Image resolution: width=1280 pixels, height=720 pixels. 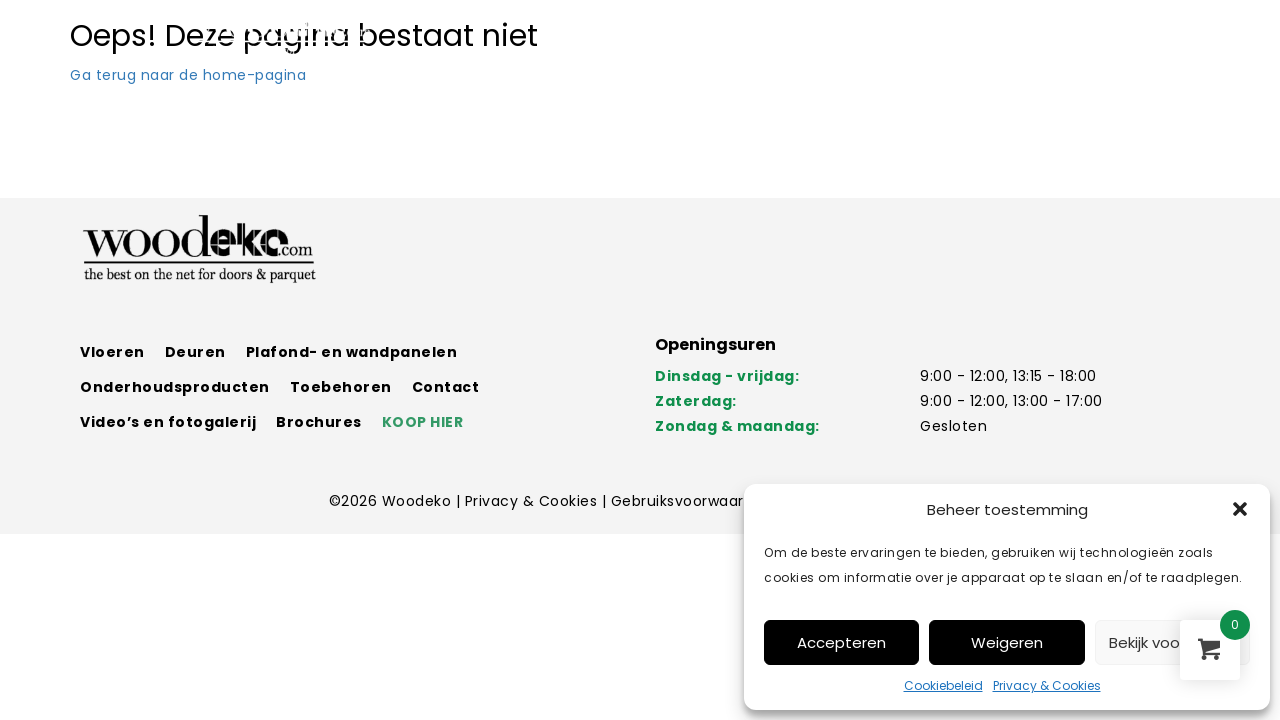 I want to click on KOOP HIER, so click(x=423, y=422).